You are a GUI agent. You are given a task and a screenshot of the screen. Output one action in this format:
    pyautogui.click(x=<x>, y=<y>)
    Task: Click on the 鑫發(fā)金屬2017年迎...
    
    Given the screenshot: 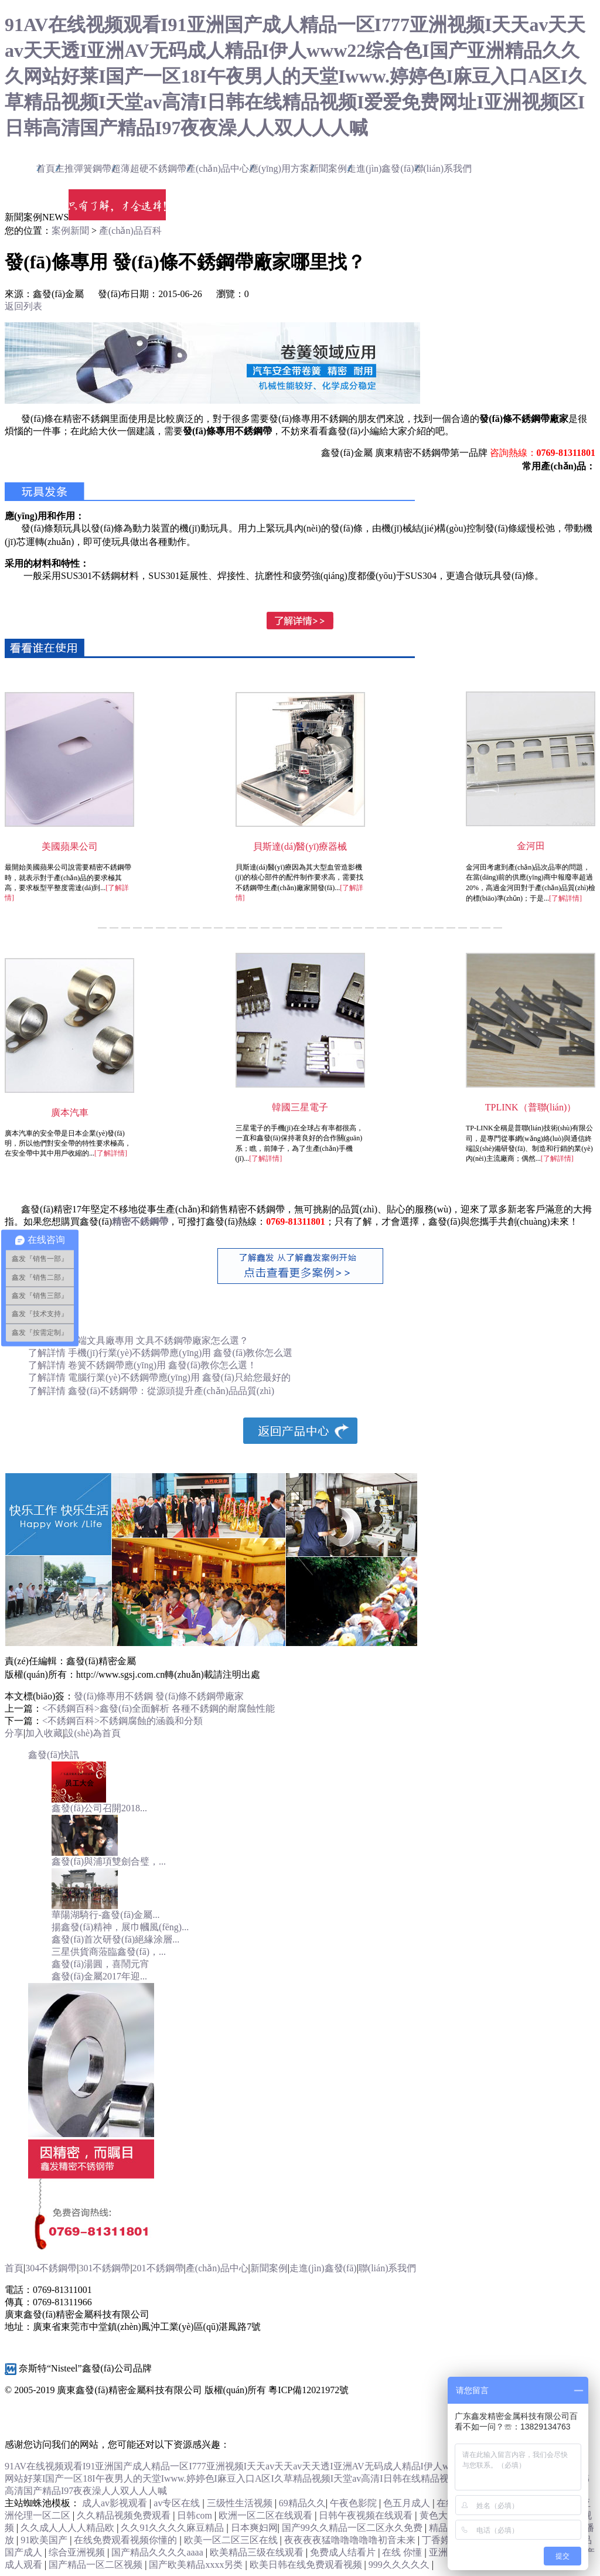 What is the action you would take?
    pyautogui.click(x=99, y=1976)
    